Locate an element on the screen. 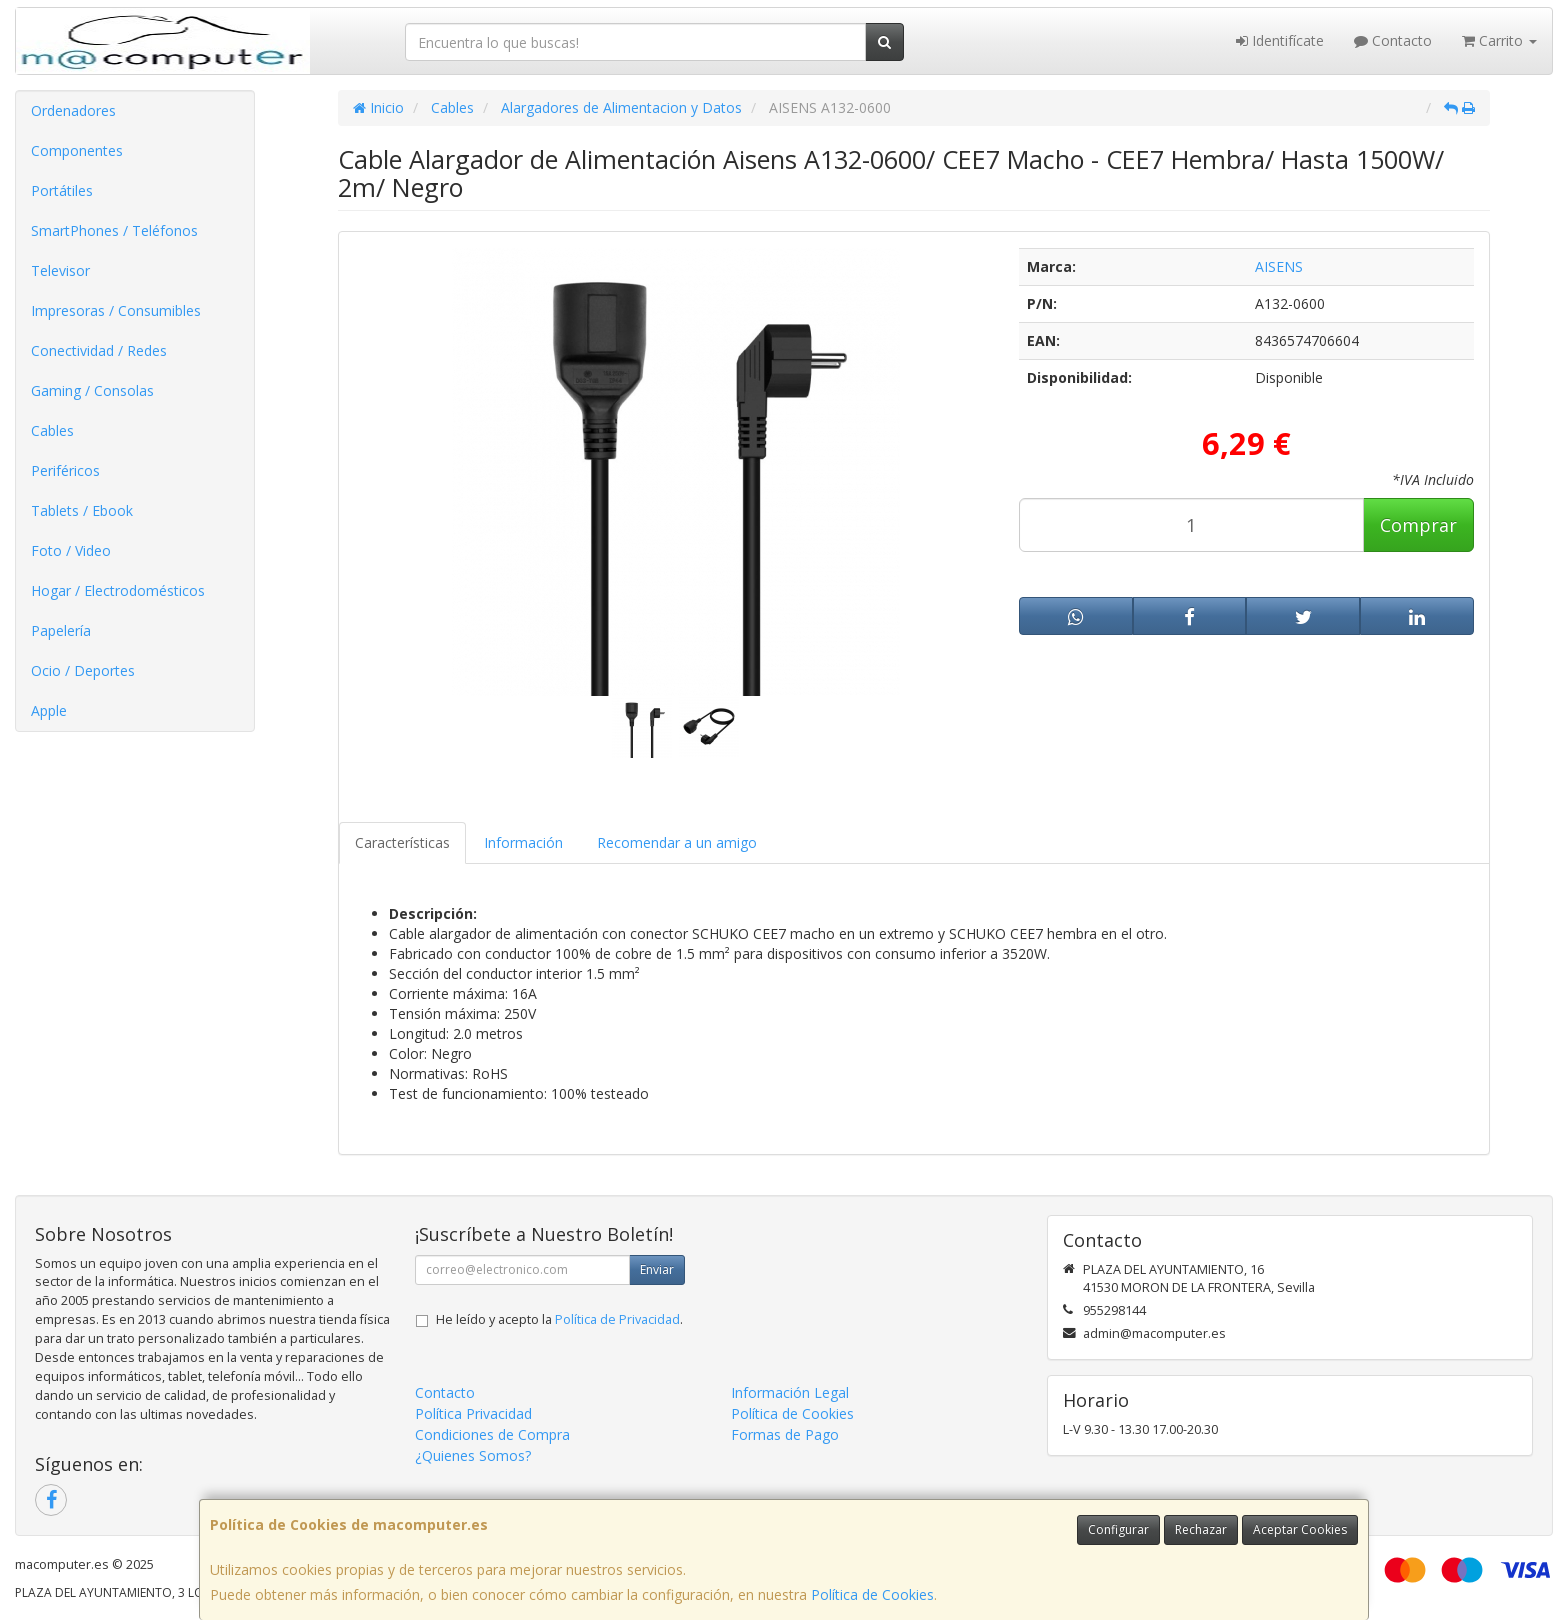 Image resolution: width=1568 pixels, height=1620 pixels. Enviar is located at coordinates (657, 1269).